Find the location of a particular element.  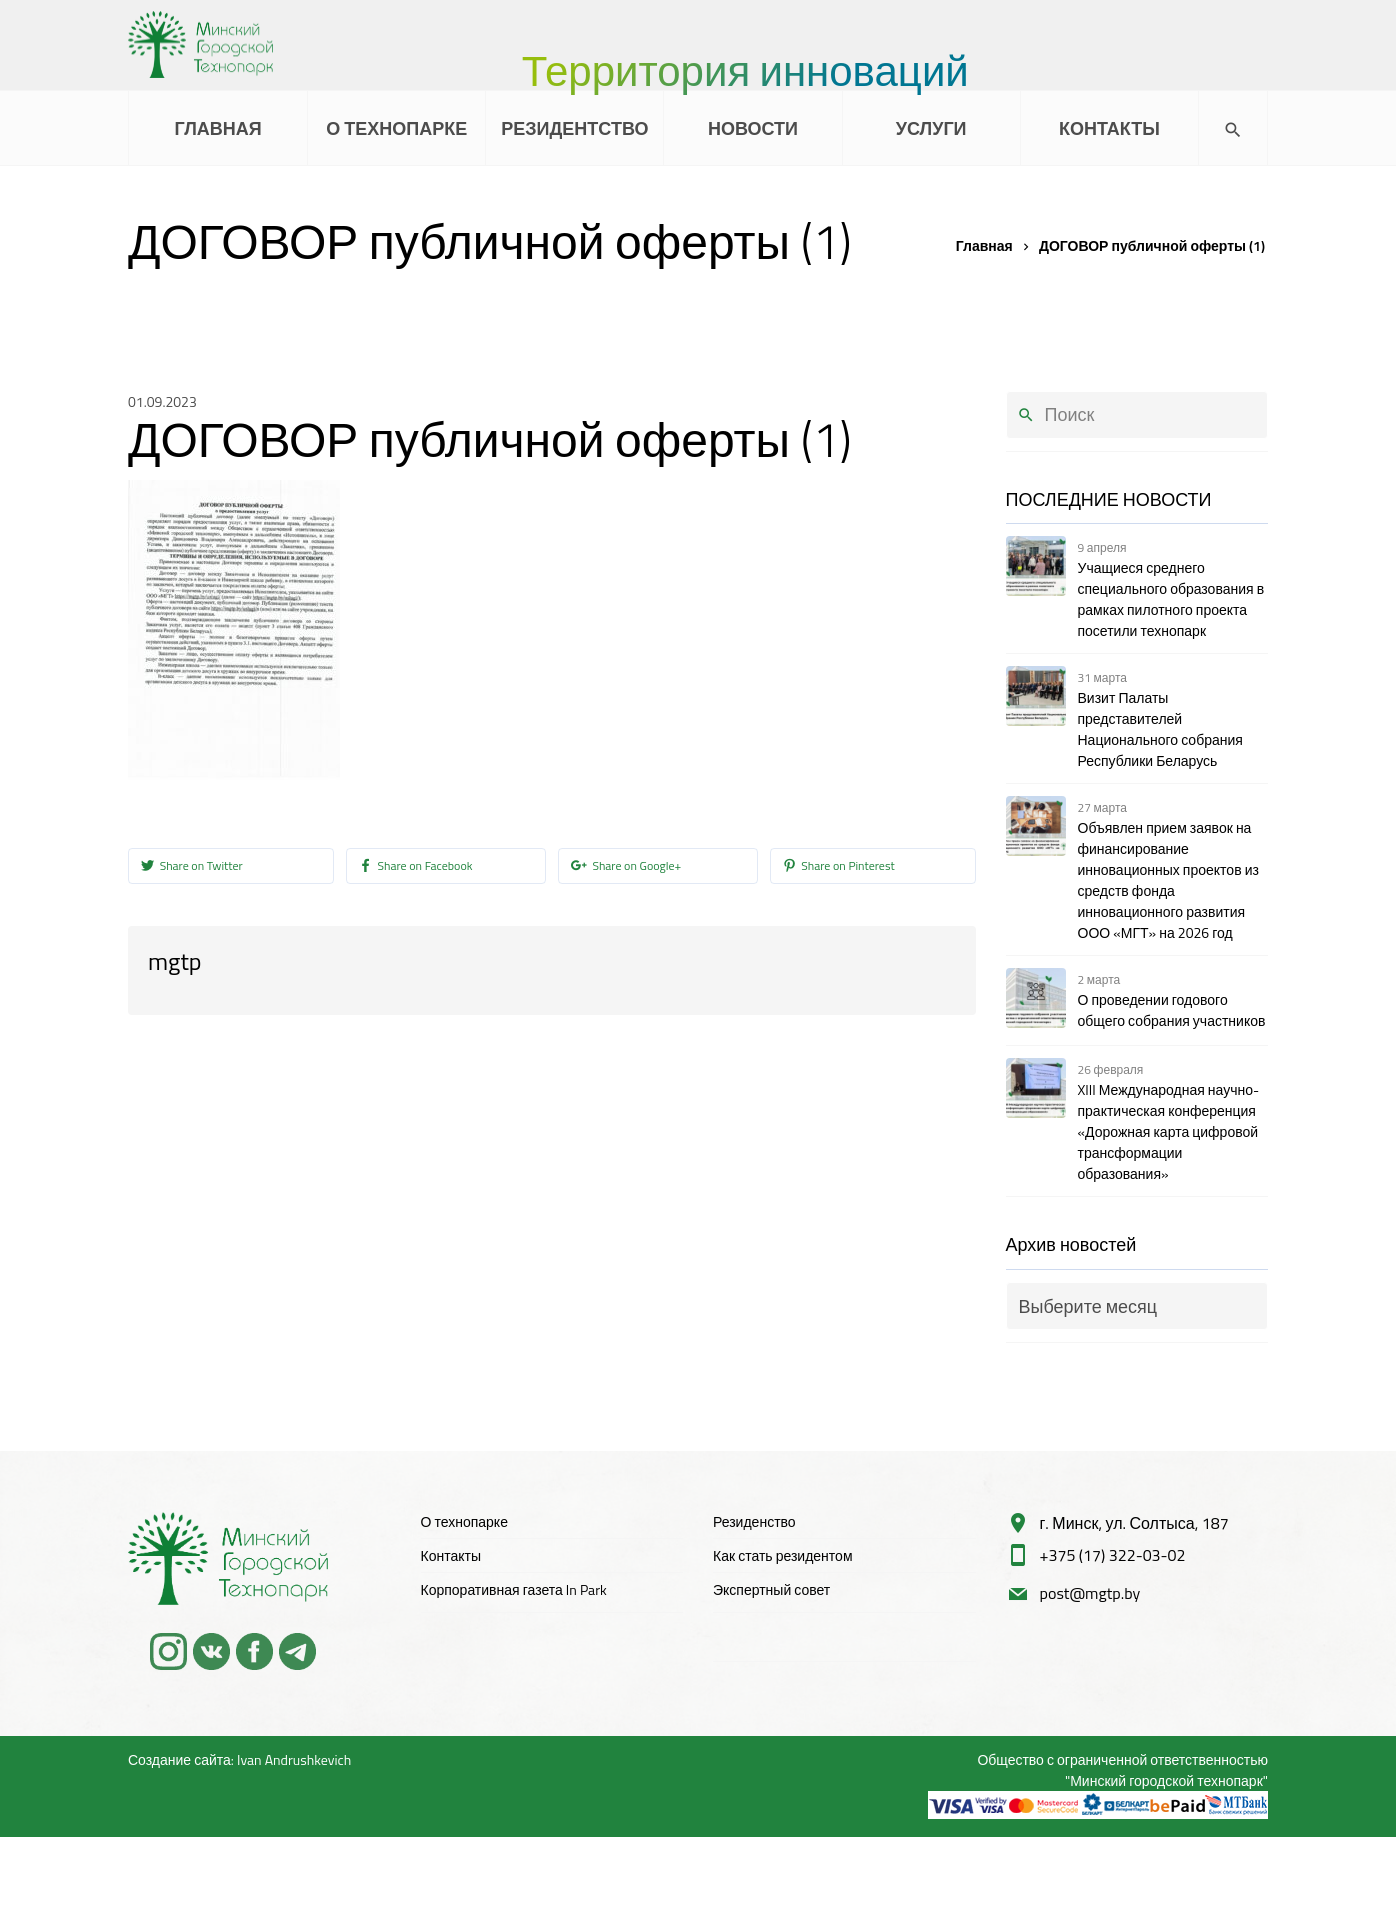

Как стать резидентом is located at coordinates (783, 1555).